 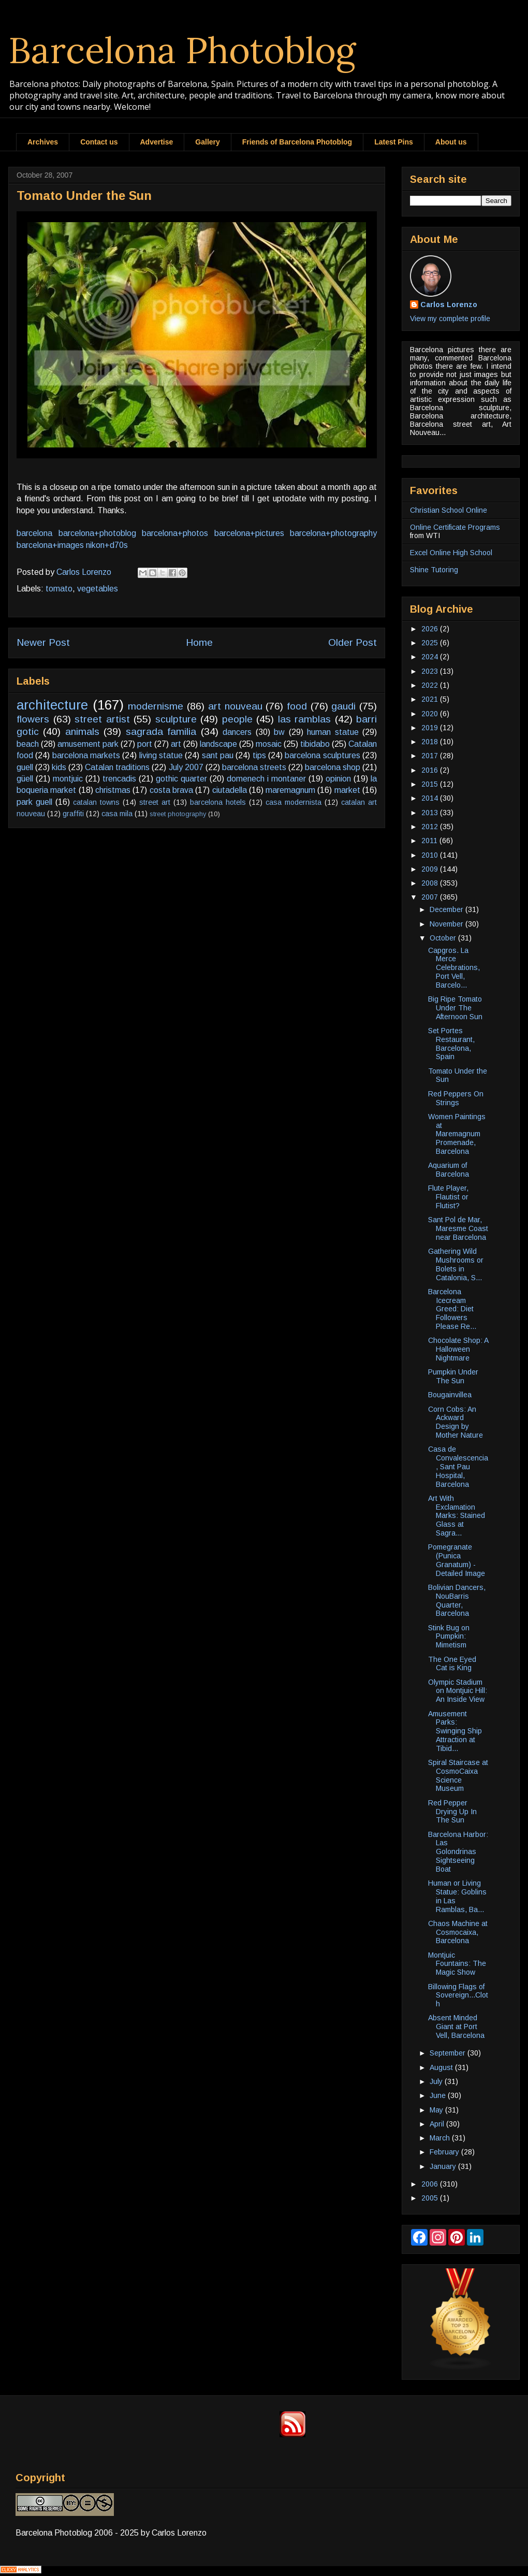 I want to click on sagrada familia, so click(x=161, y=731).